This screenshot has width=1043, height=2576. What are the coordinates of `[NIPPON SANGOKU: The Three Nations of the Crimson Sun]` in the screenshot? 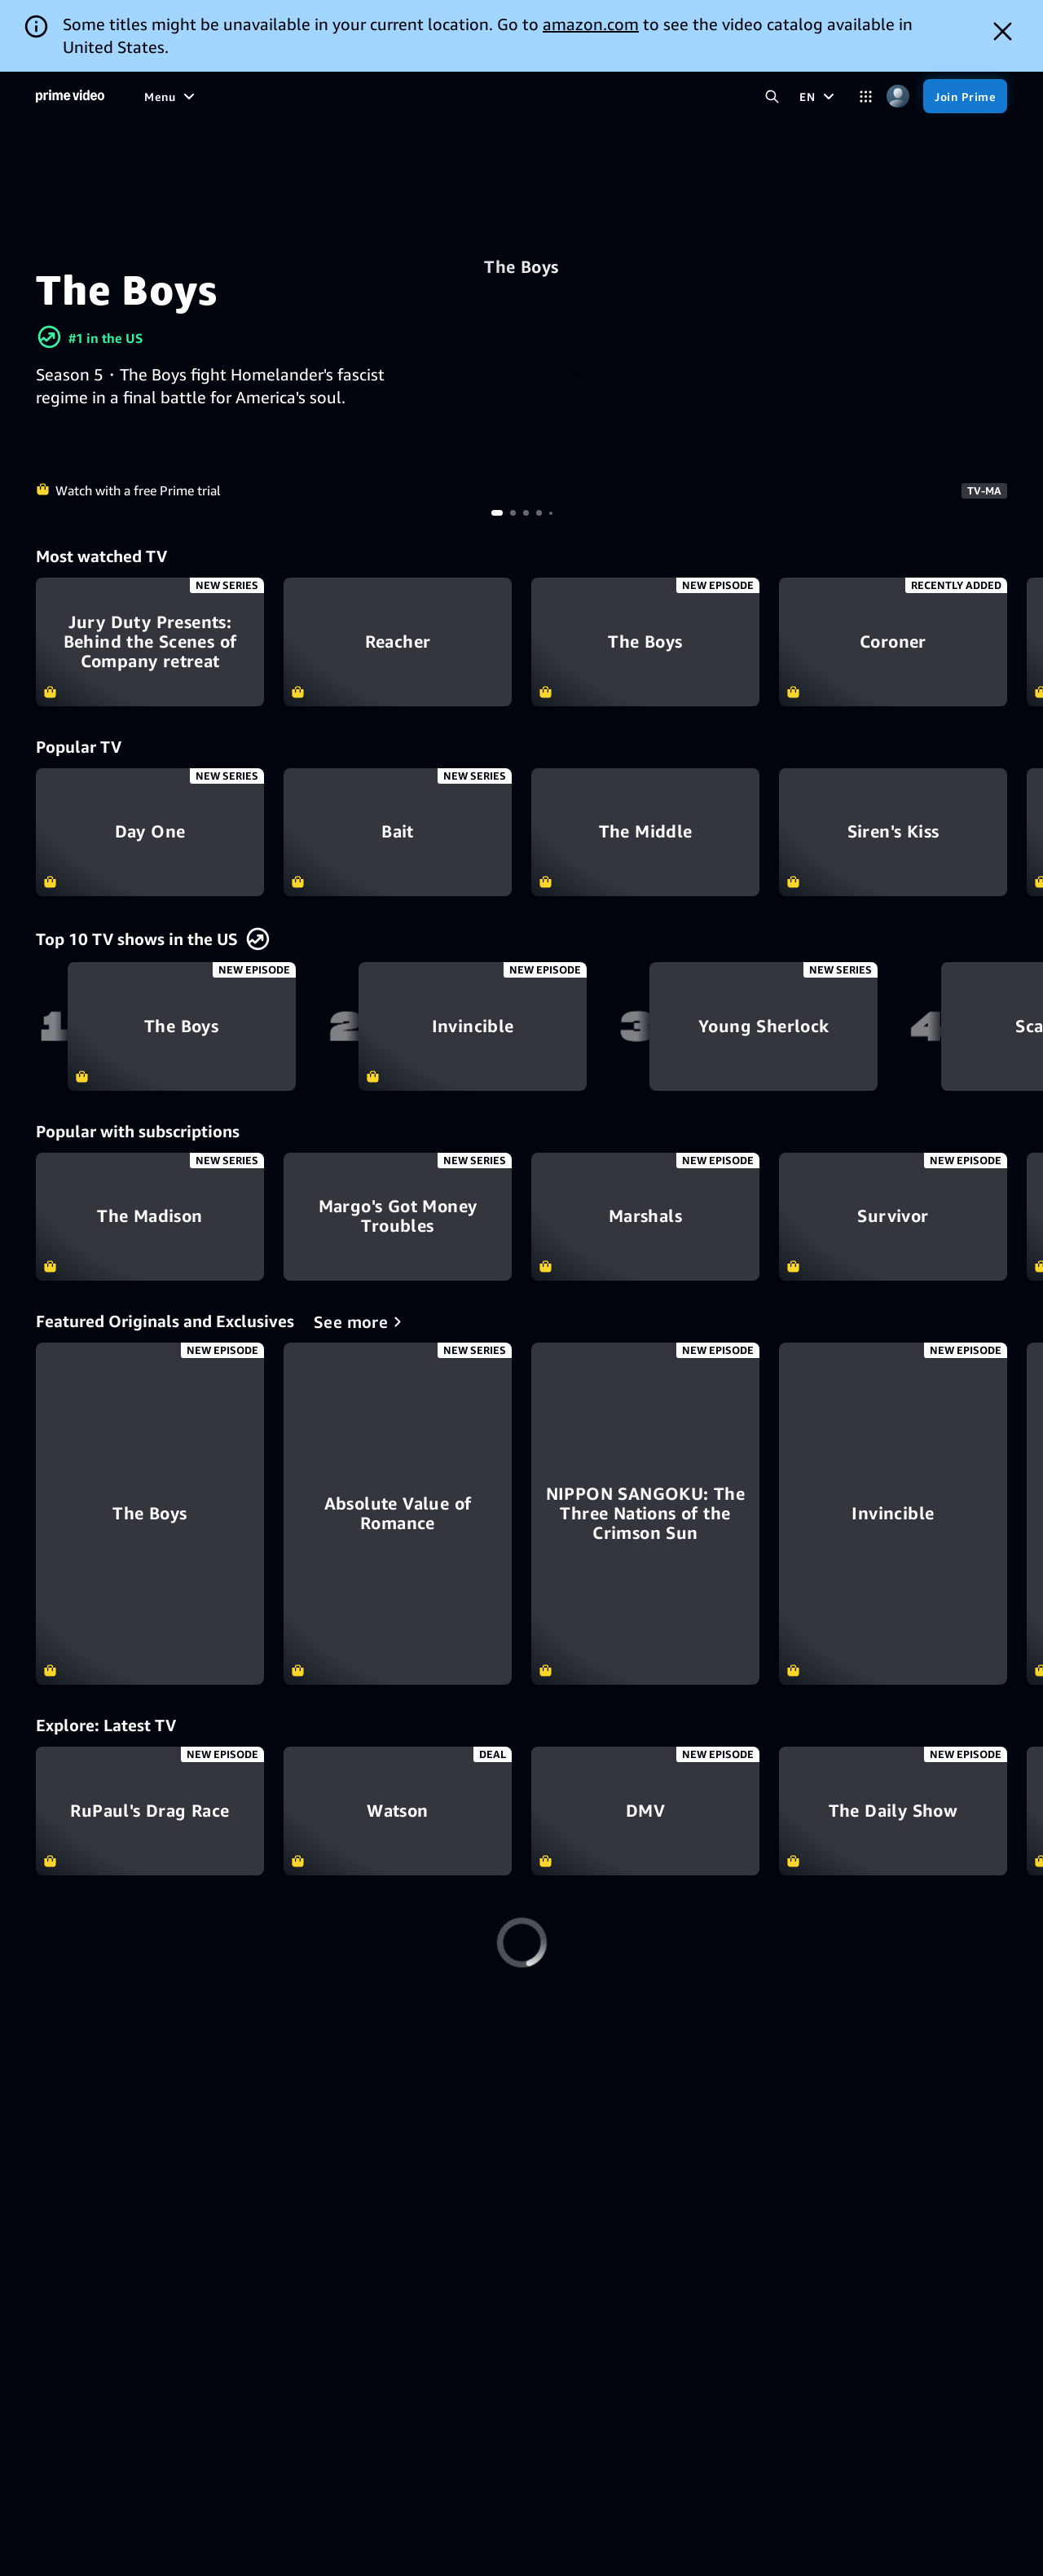 It's located at (645, 1514).